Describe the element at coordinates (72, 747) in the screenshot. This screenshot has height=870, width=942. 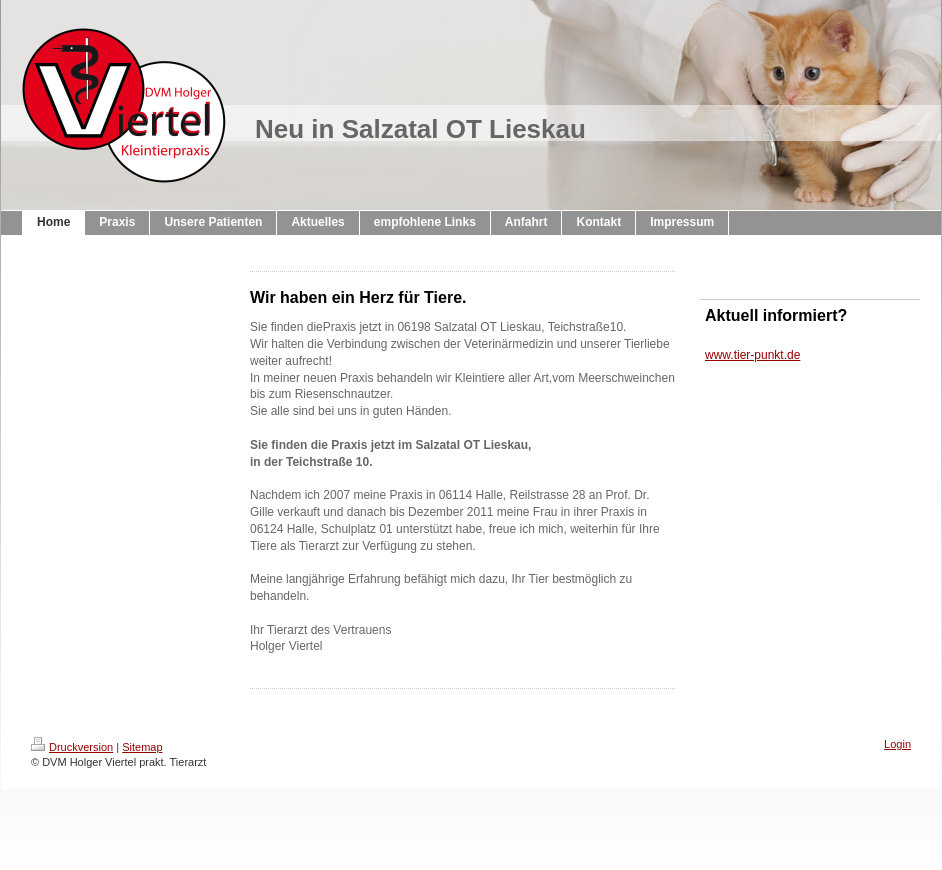
I see `Druckversion` at that location.